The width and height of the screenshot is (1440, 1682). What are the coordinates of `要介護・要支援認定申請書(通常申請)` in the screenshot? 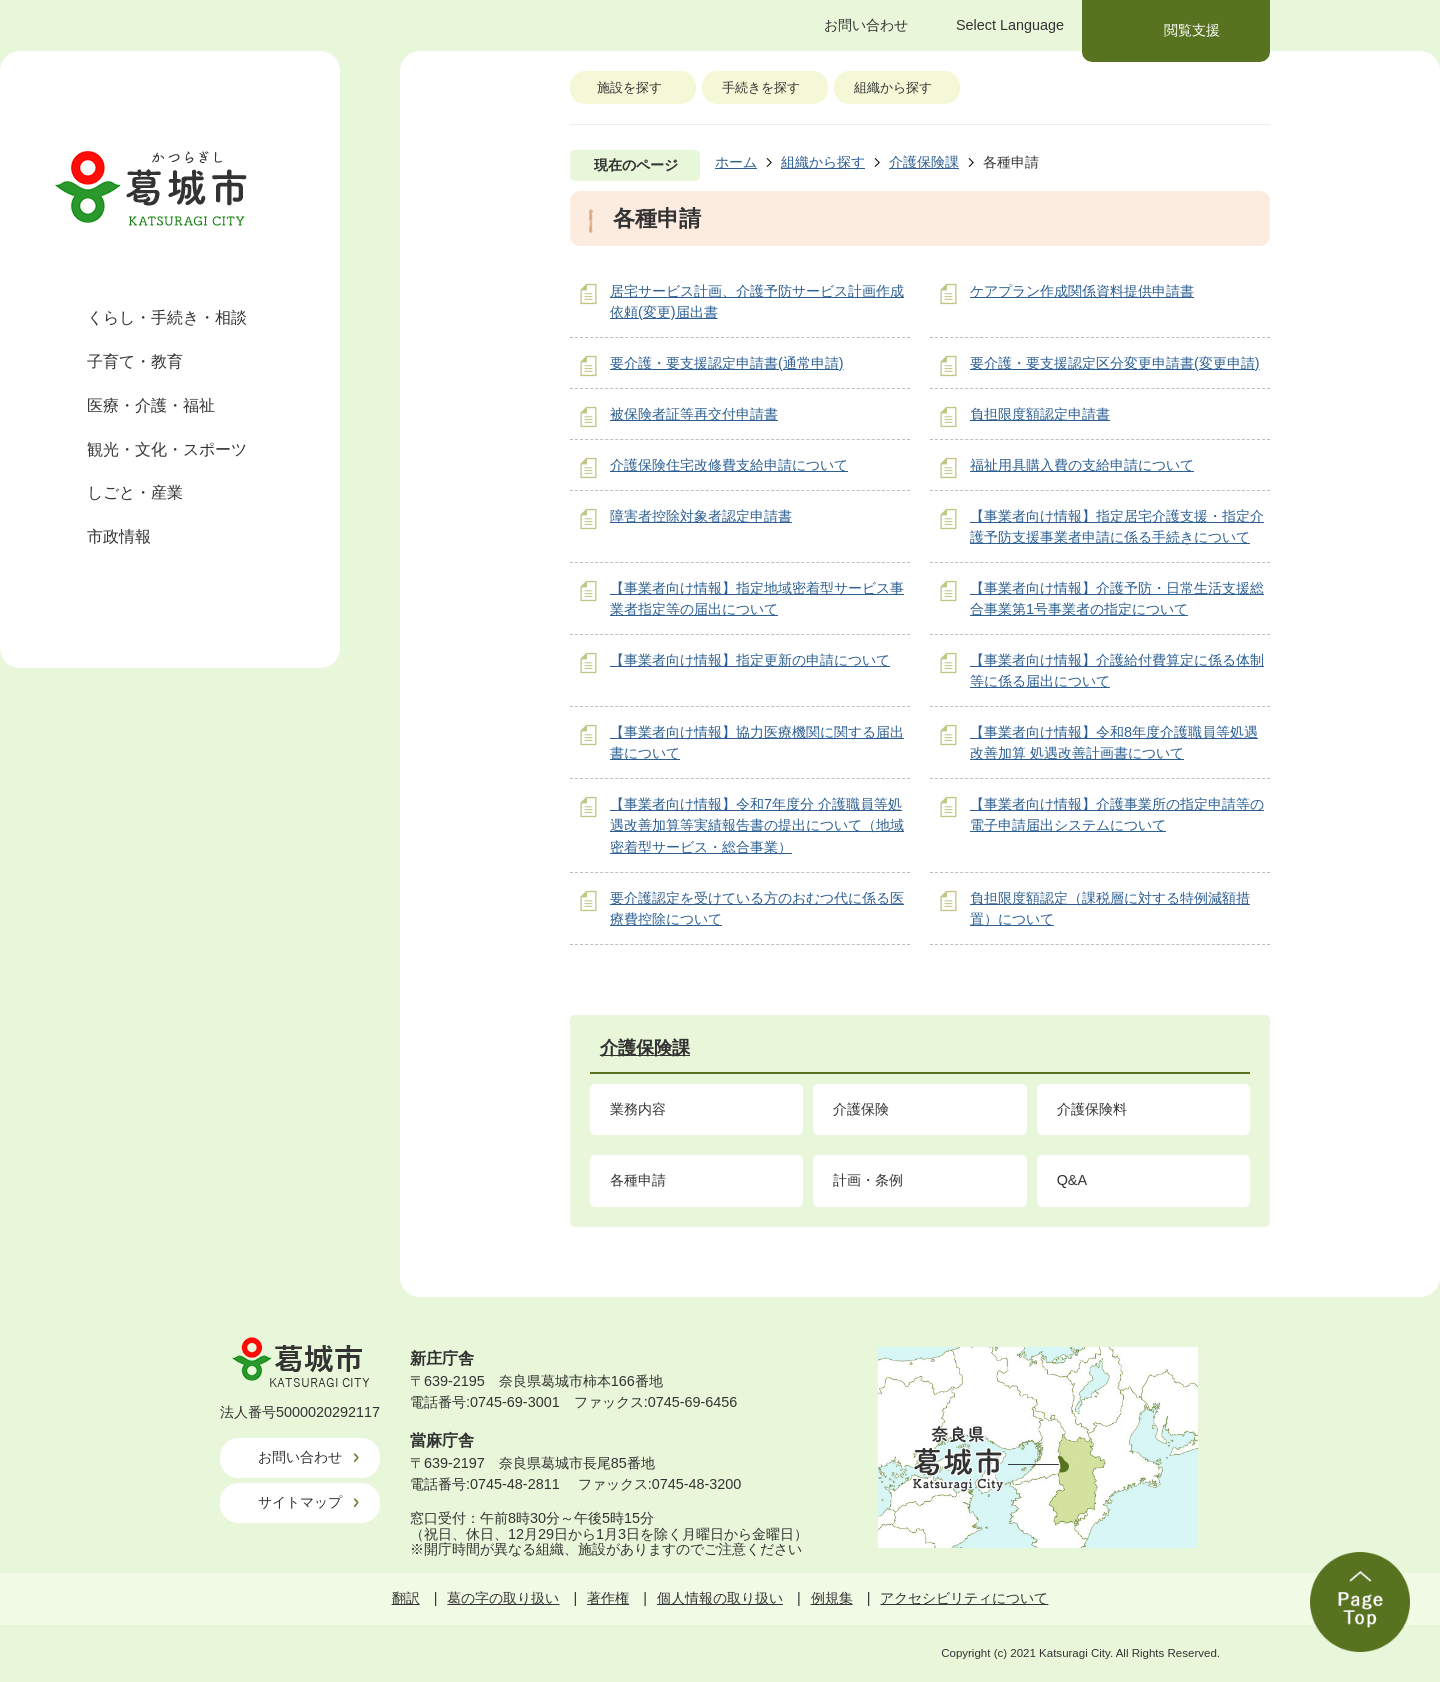 It's located at (727, 363).